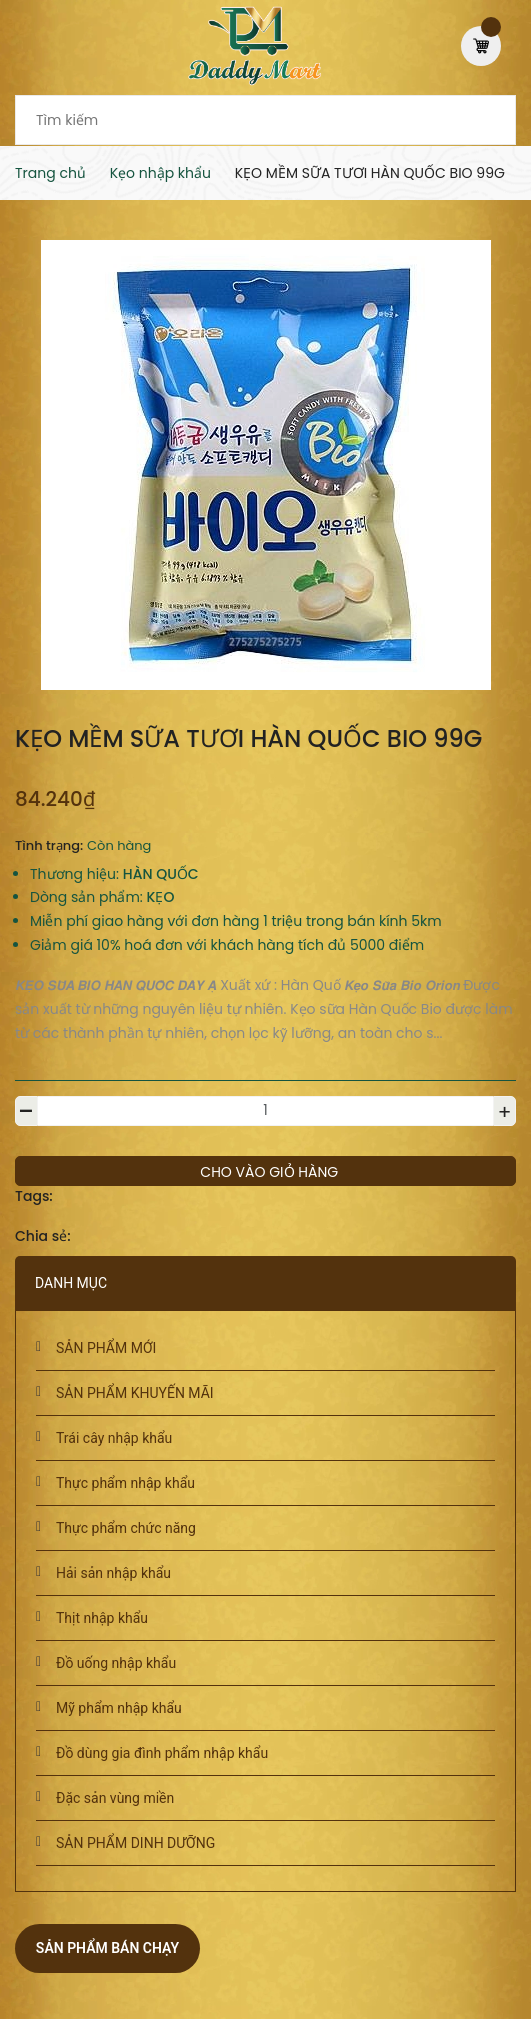  I want to click on Thực phẩm chức năng, so click(126, 1528).